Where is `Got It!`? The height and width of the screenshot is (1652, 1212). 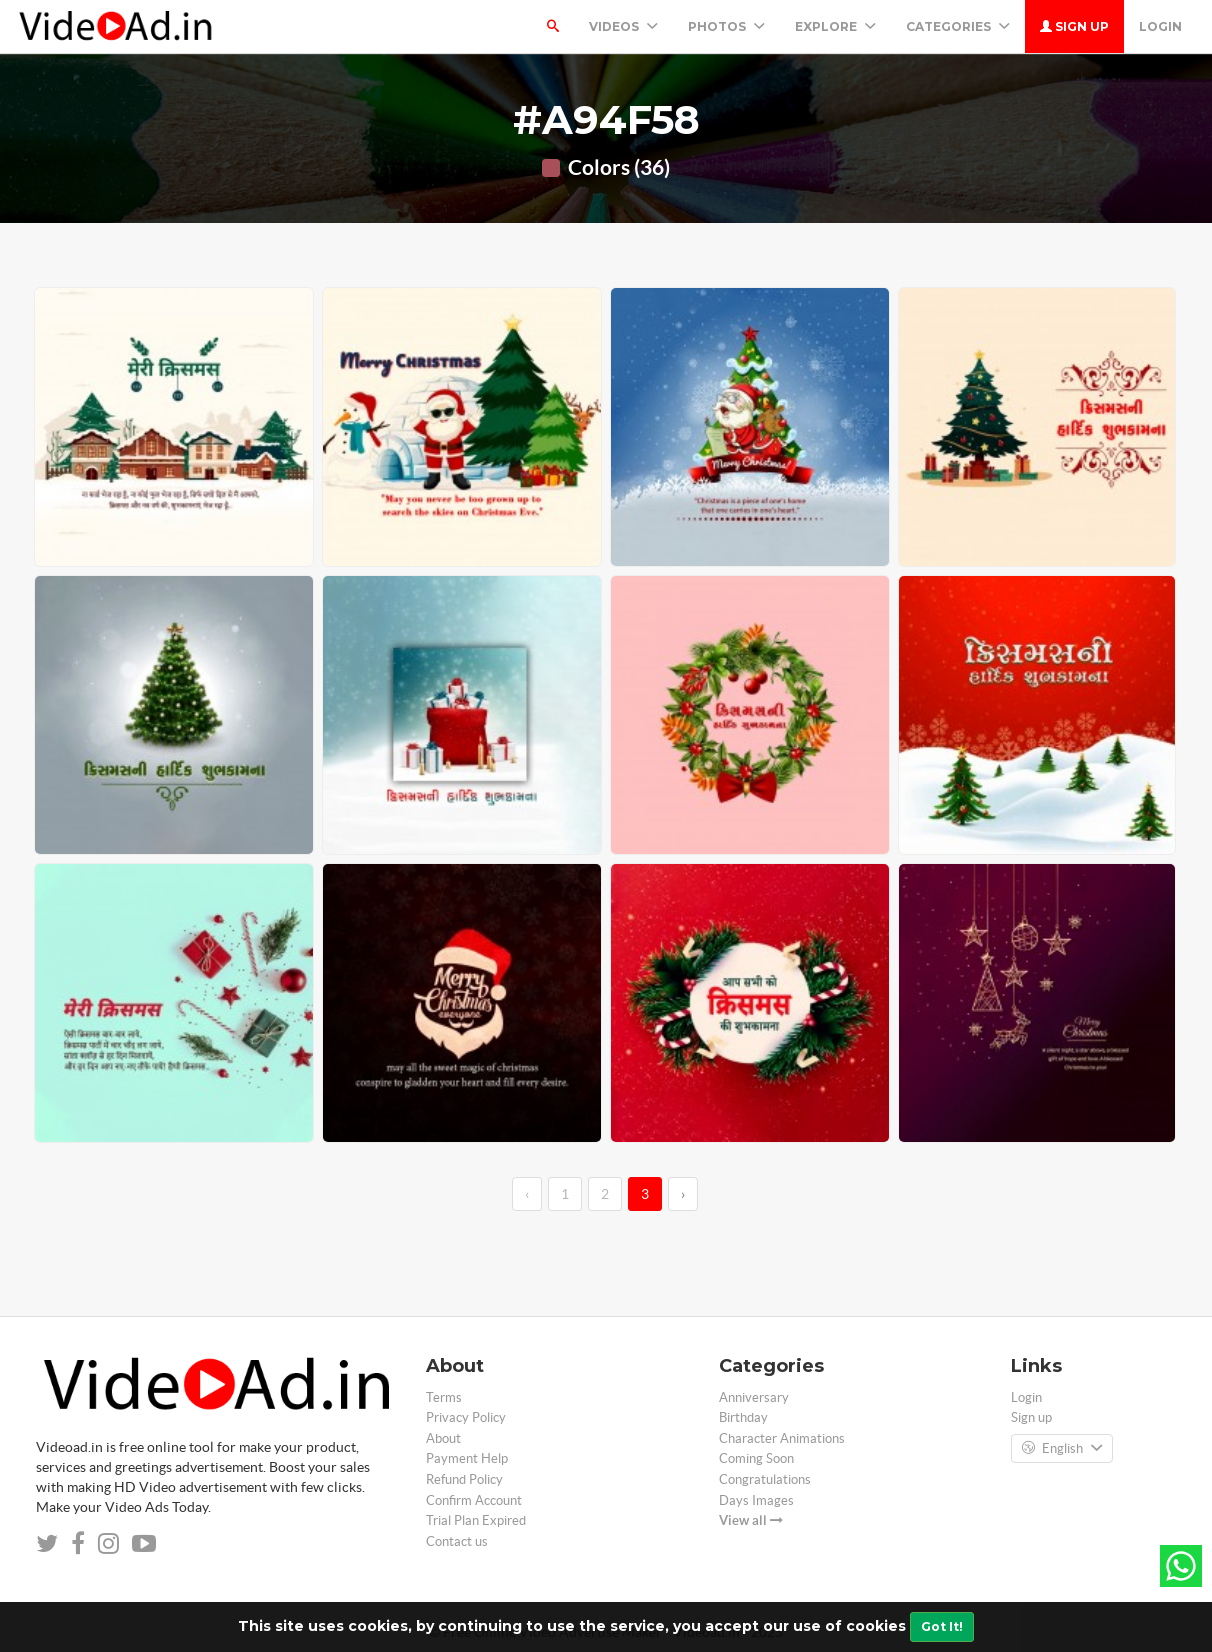
Got It! is located at coordinates (942, 1626).